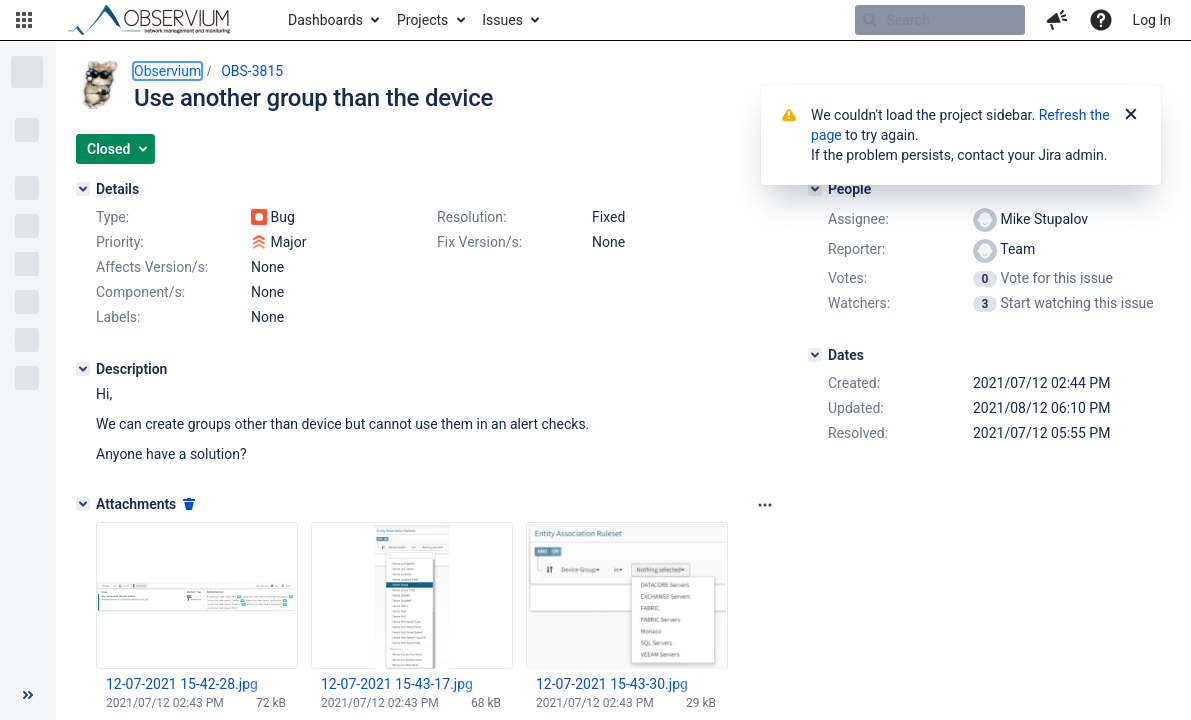 The width and height of the screenshot is (1191, 720). I want to click on [Dates], so click(815, 355).